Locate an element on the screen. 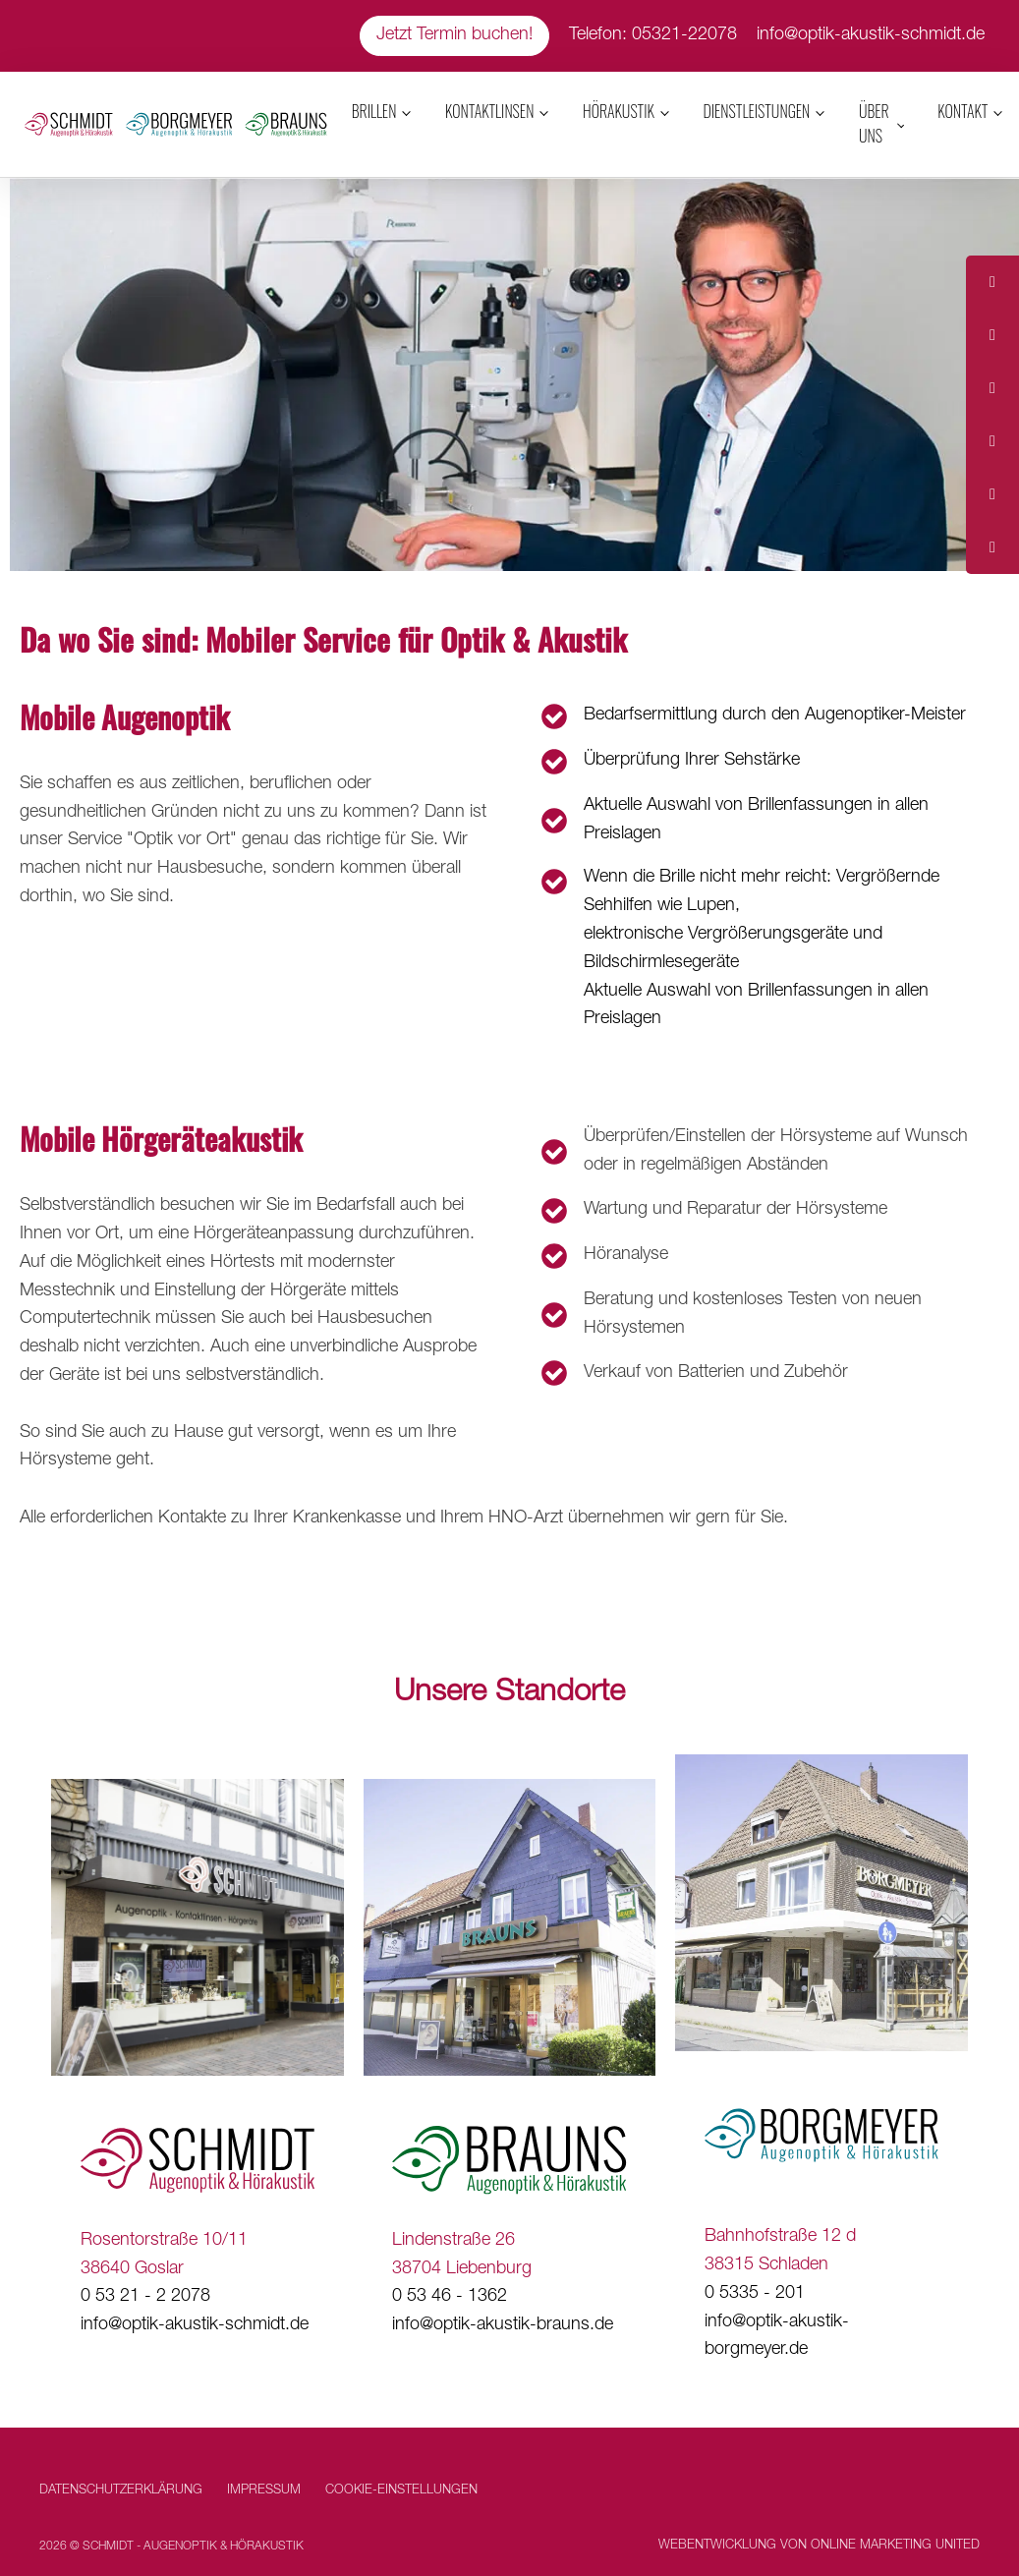 This screenshot has height=2576, width=1019. Hörakustik is located at coordinates (618, 111).